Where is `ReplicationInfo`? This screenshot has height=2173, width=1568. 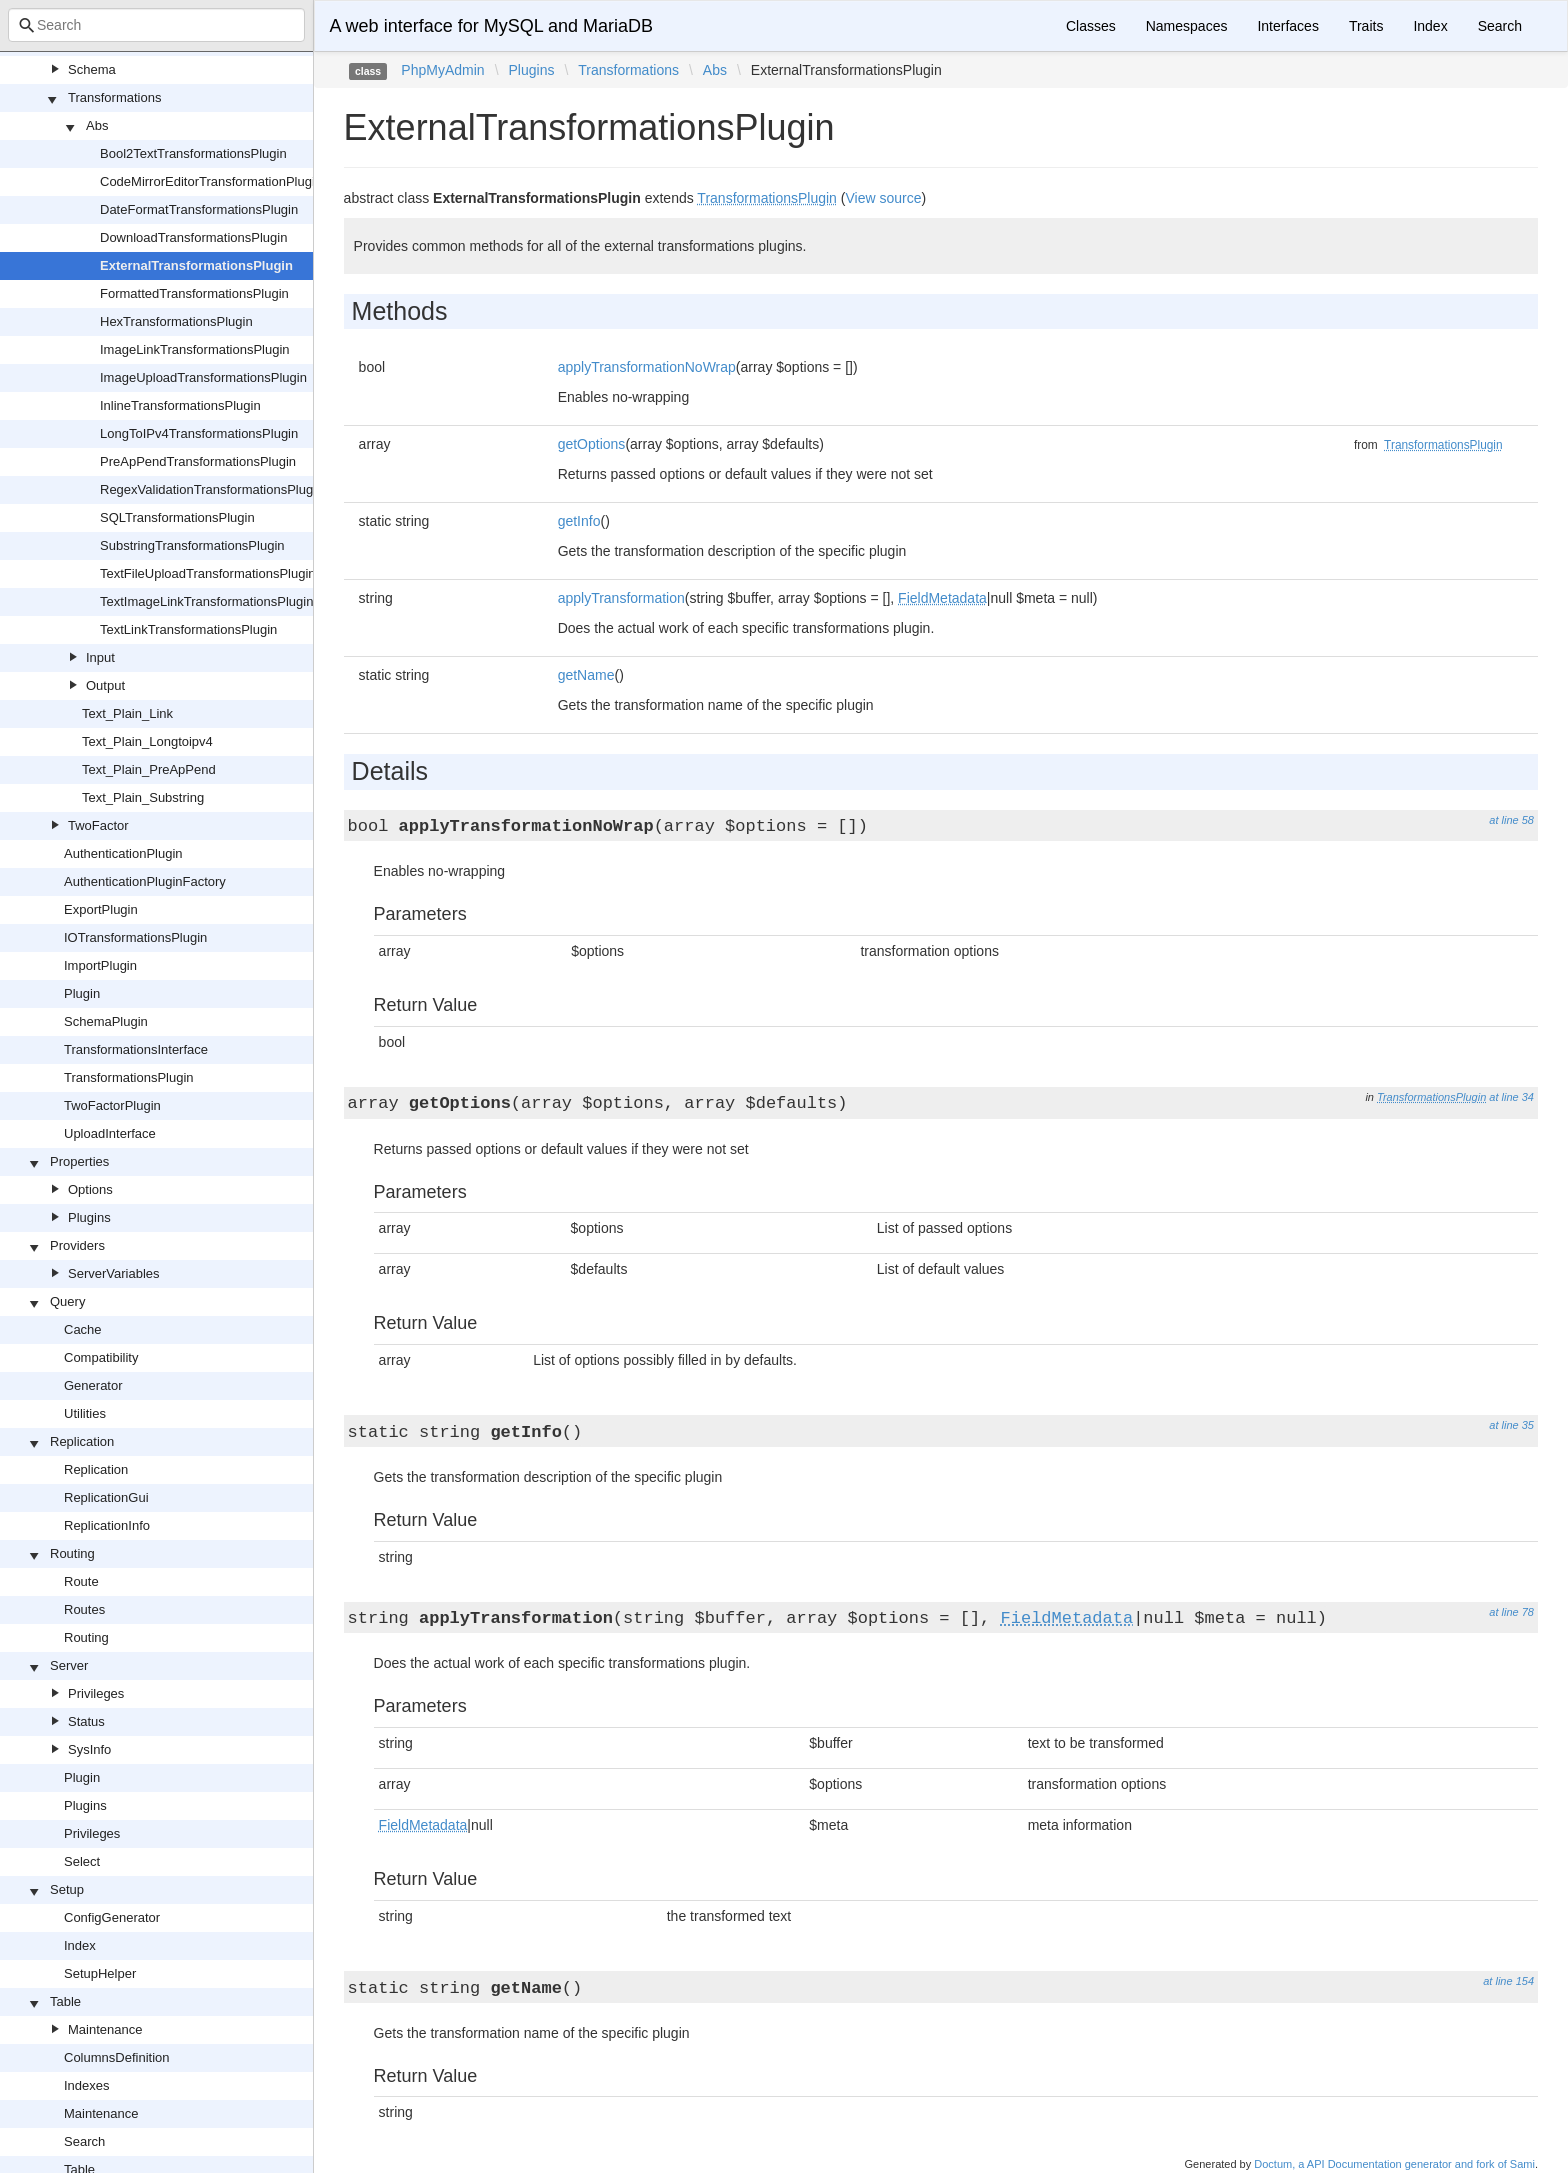
ReplicationInfo is located at coordinates (107, 1525).